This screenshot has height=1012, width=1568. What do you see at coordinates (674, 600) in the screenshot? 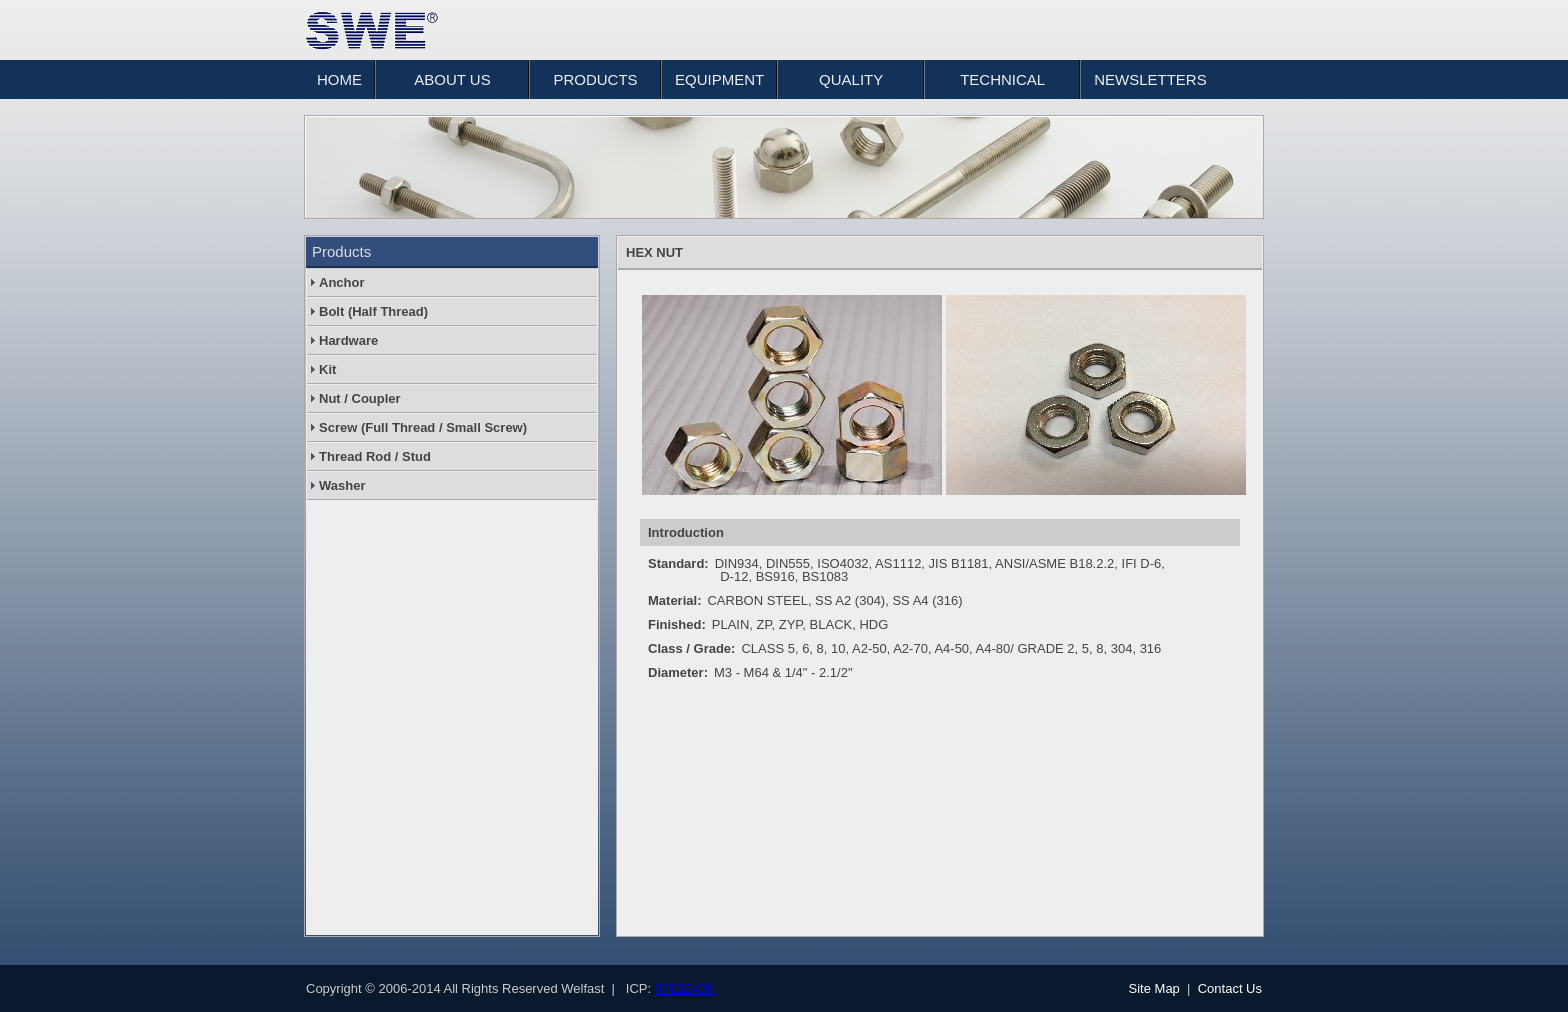
I see `Material:` at bounding box center [674, 600].